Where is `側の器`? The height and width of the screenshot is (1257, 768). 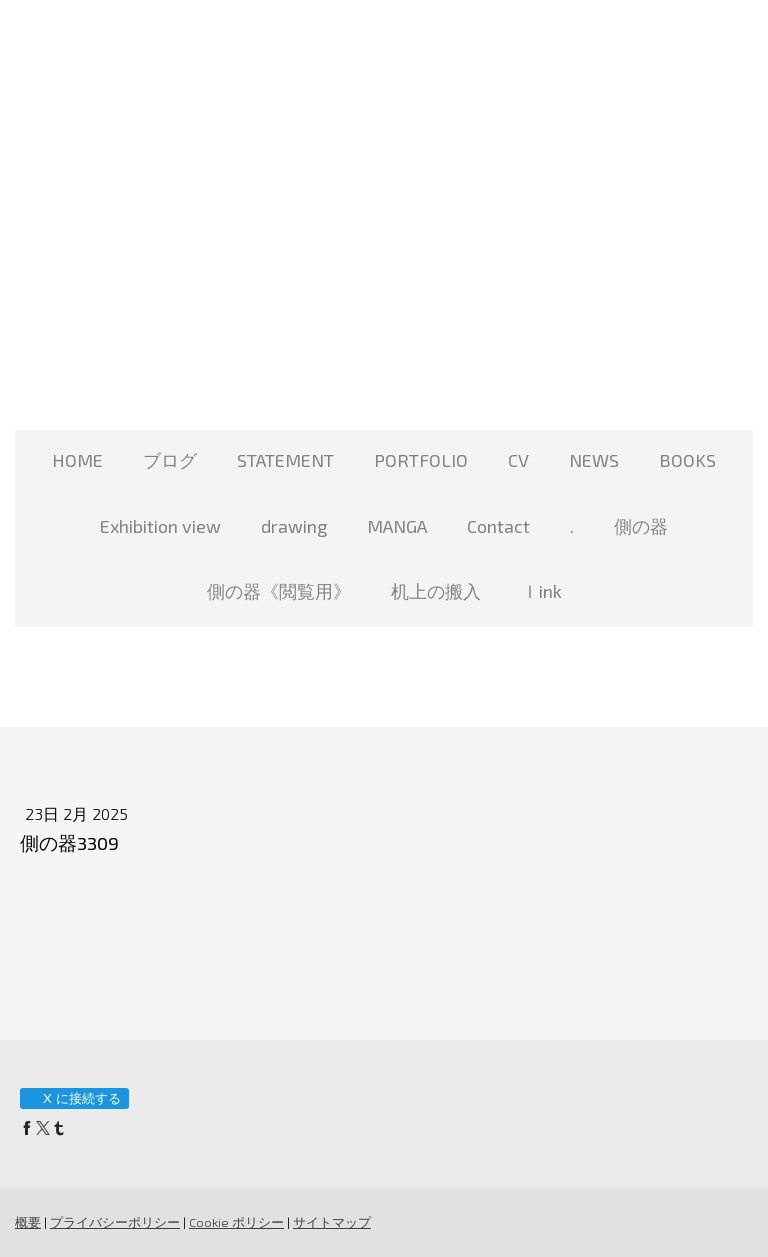 側の器 is located at coordinates (641, 526).